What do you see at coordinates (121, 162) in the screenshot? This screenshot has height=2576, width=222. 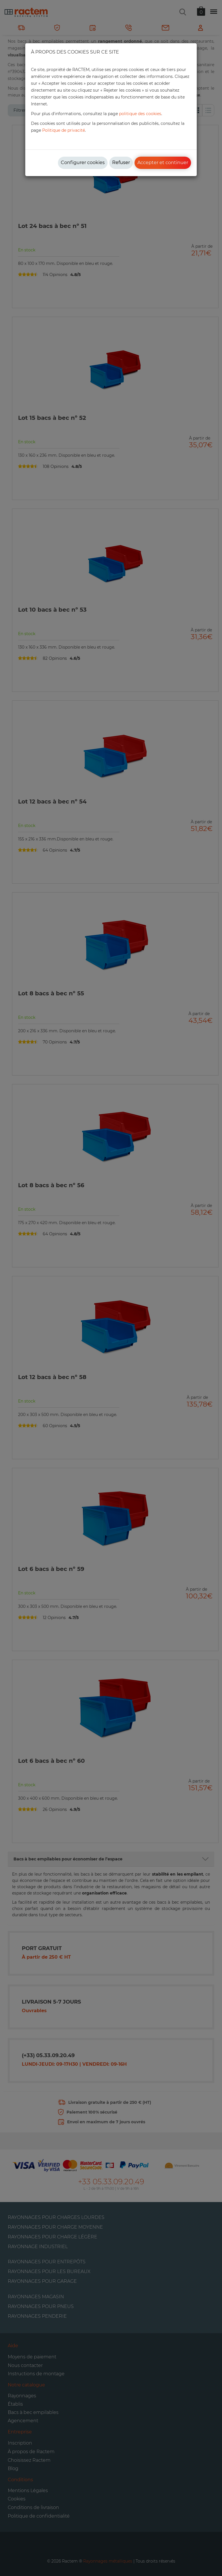 I see `Refuser` at bounding box center [121, 162].